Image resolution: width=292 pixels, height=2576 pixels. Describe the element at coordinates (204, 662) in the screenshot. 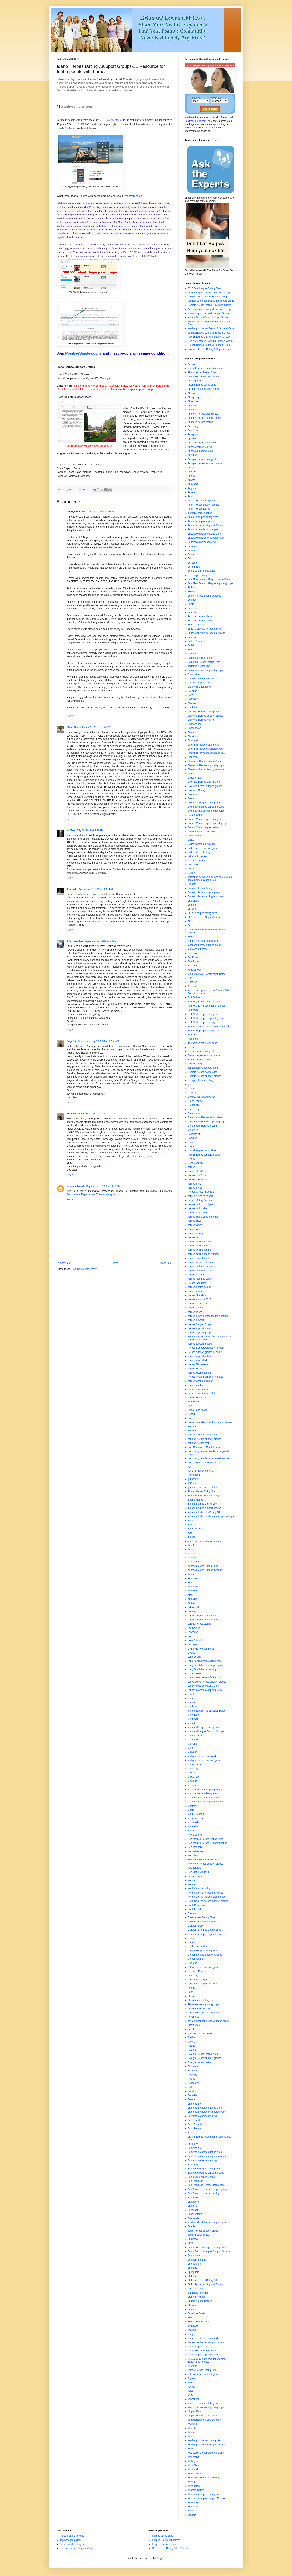

I see `California Herpes Dating Sites` at that location.